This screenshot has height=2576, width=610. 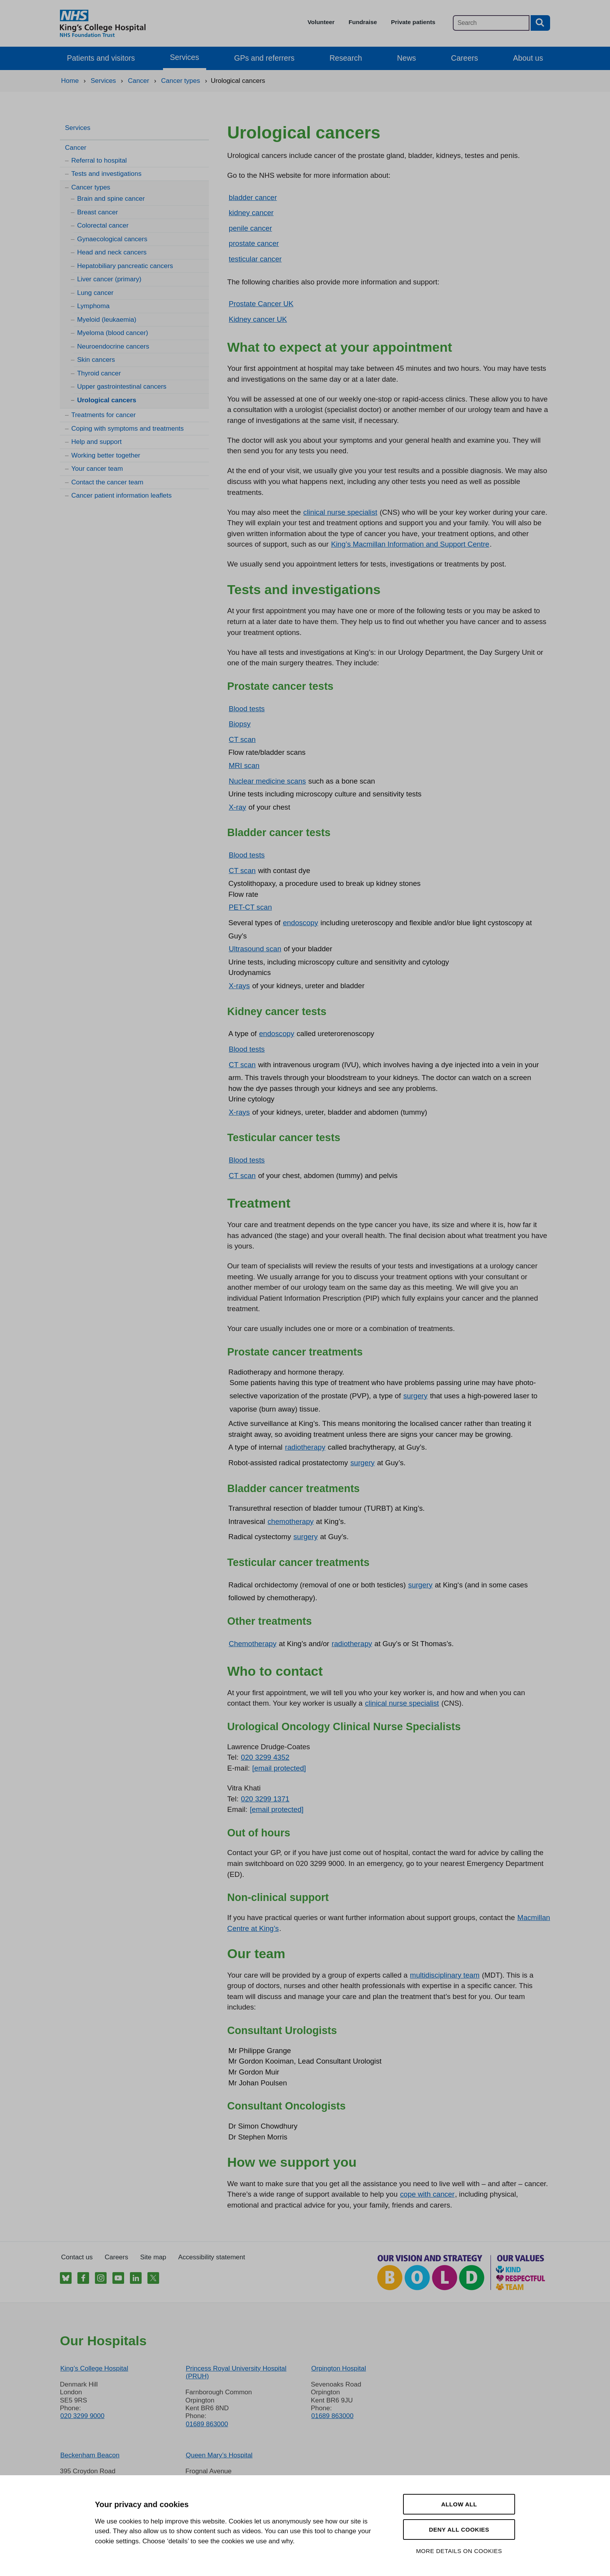 What do you see at coordinates (207, 2424) in the screenshot?
I see `01689 863000` at bounding box center [207, 2424].